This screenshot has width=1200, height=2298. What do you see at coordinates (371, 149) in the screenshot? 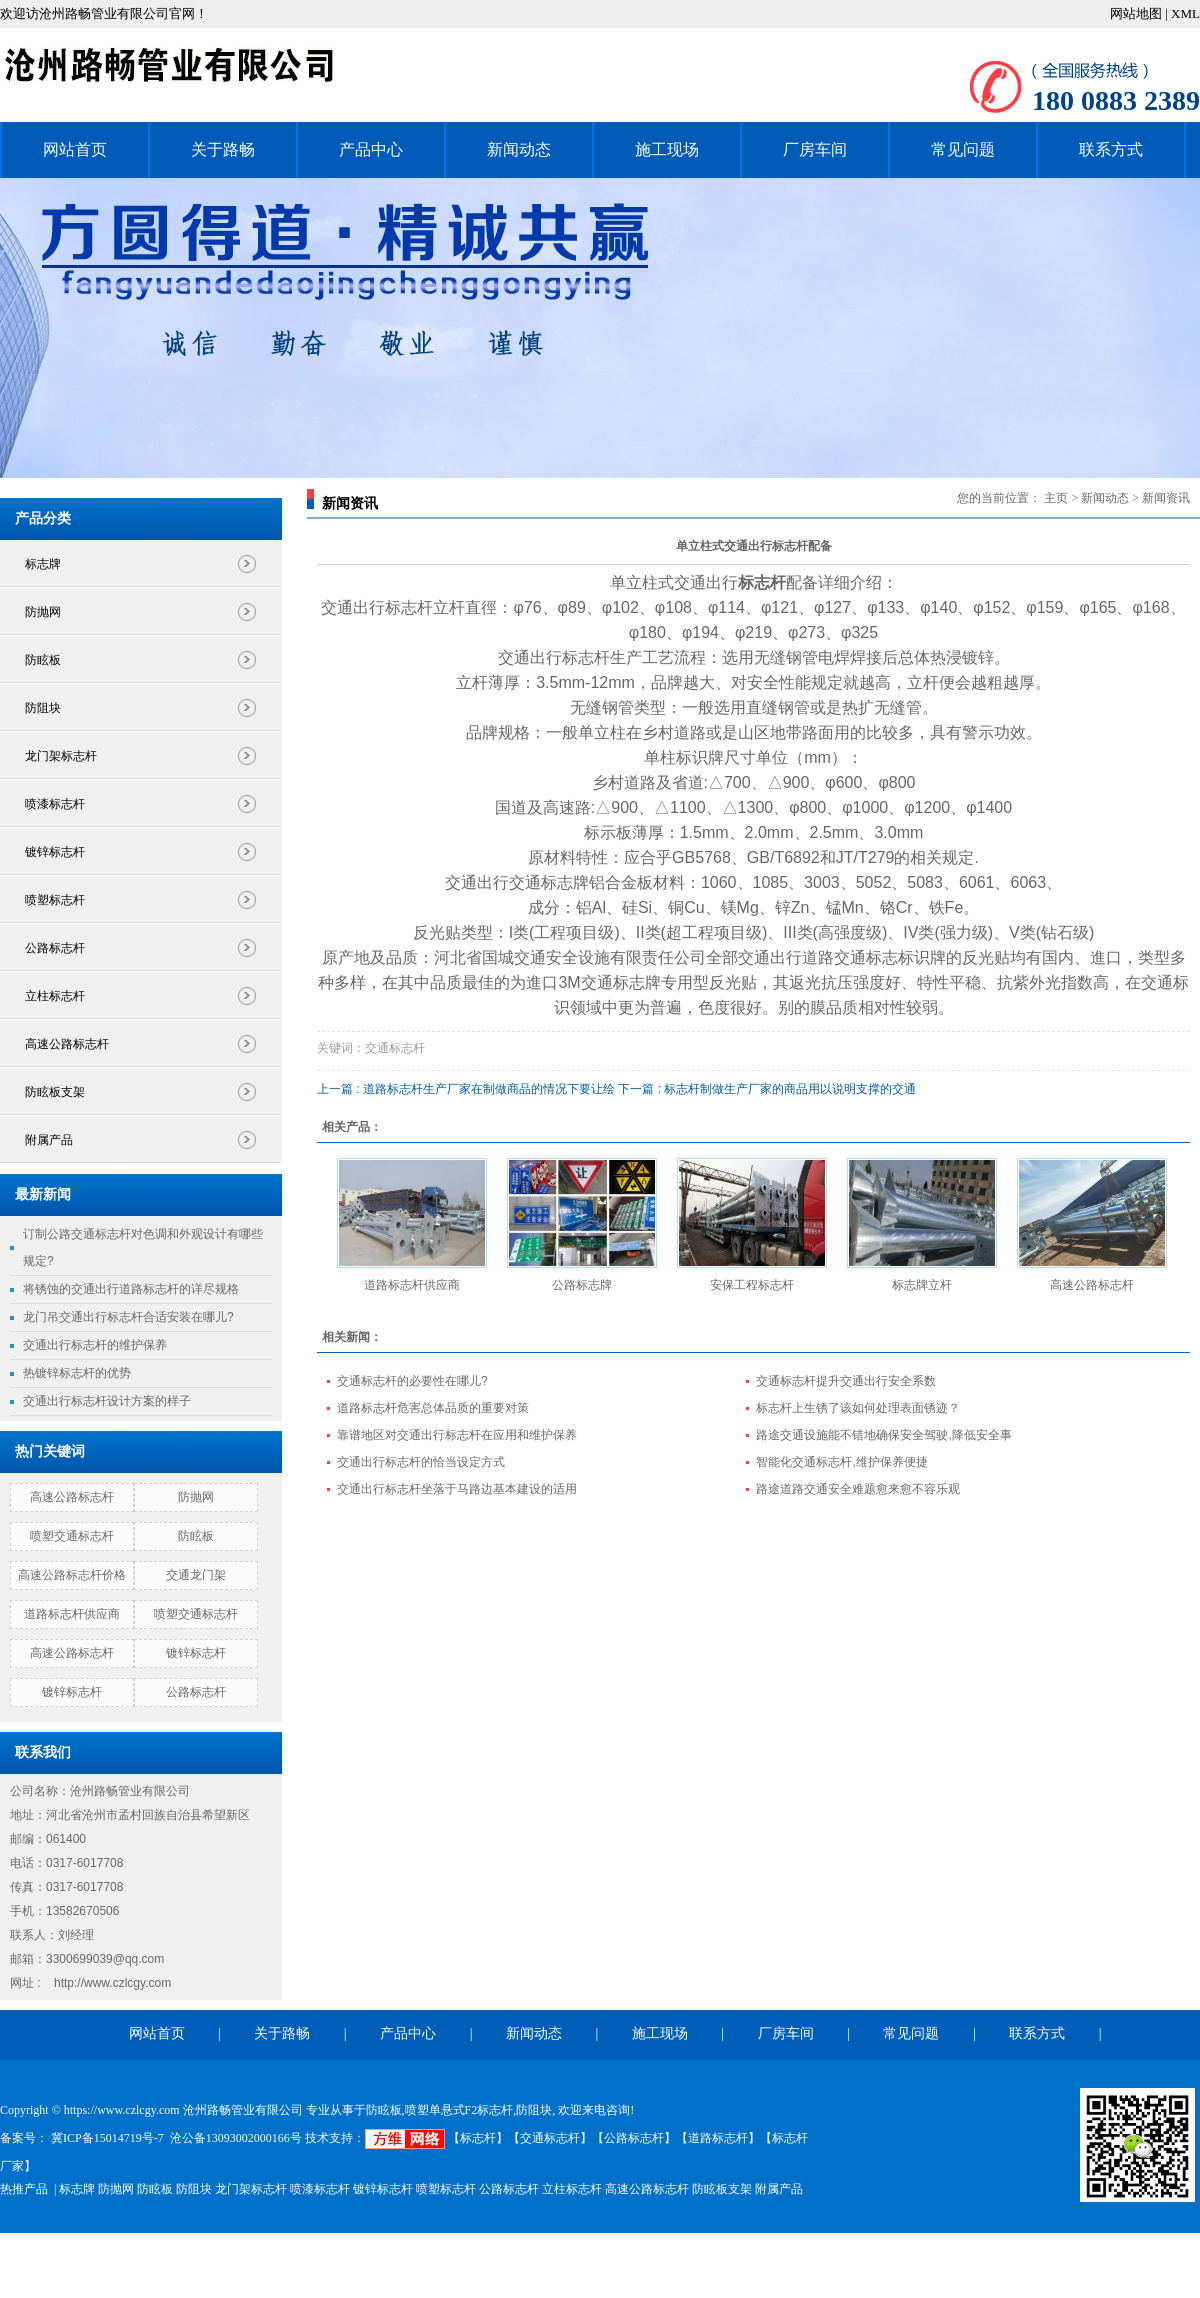
I see `产品中心` at bounding box center [371, 149].